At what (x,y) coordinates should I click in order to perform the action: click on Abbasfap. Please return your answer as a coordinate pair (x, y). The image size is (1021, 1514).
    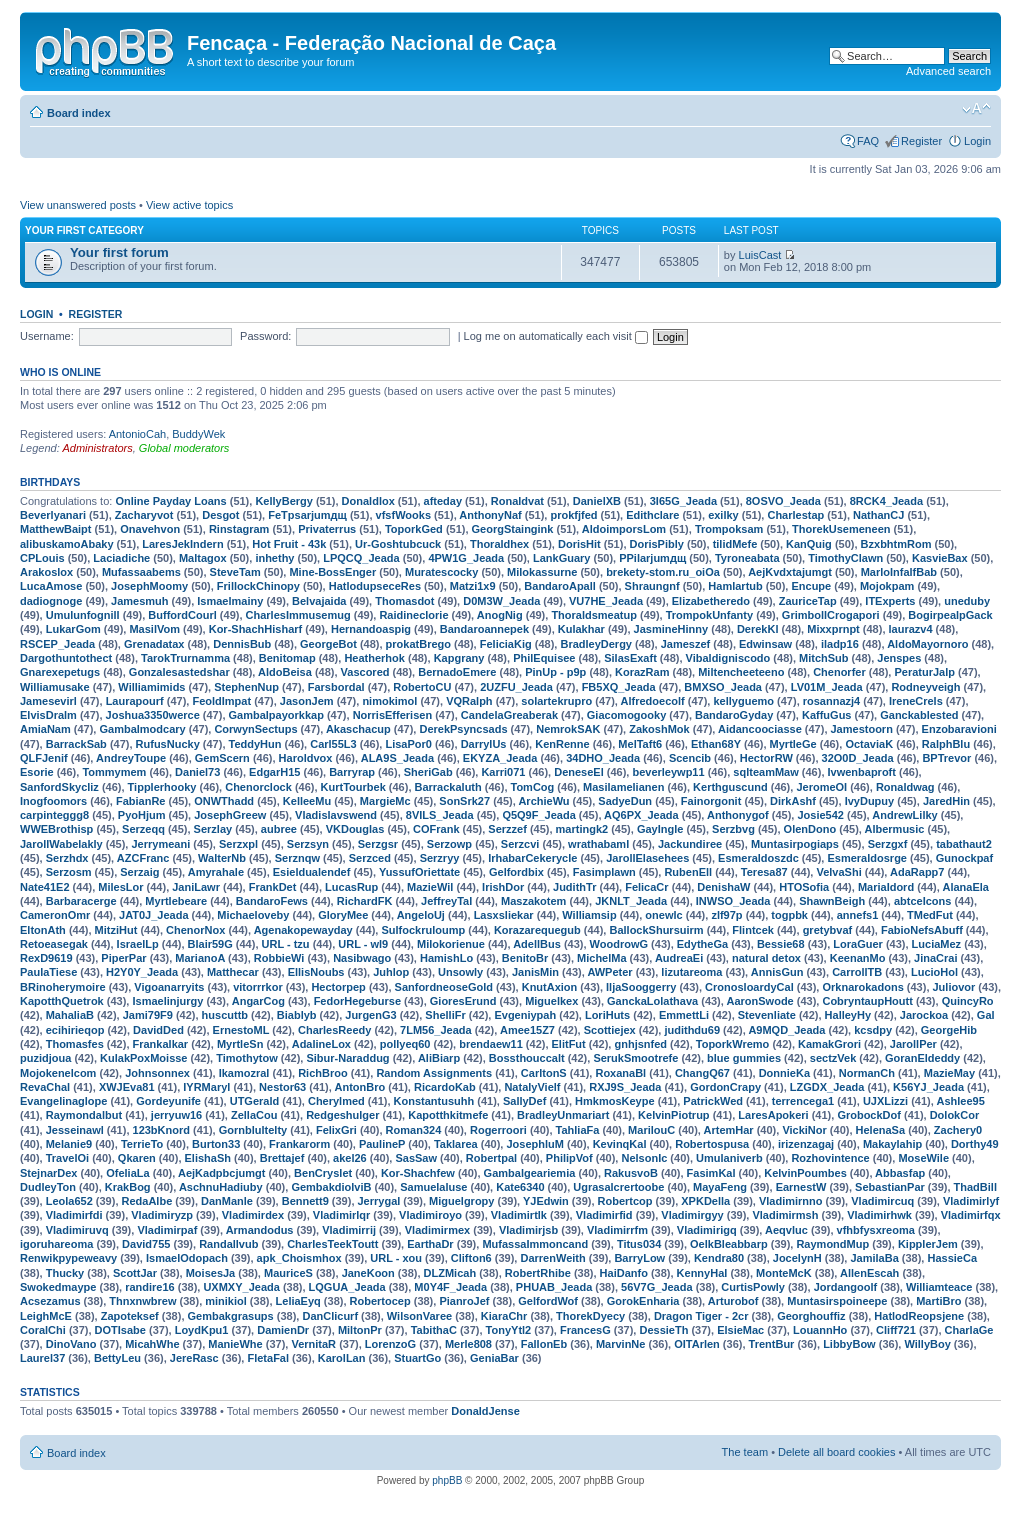
    Looking at the image, I should click on (900, 1173).